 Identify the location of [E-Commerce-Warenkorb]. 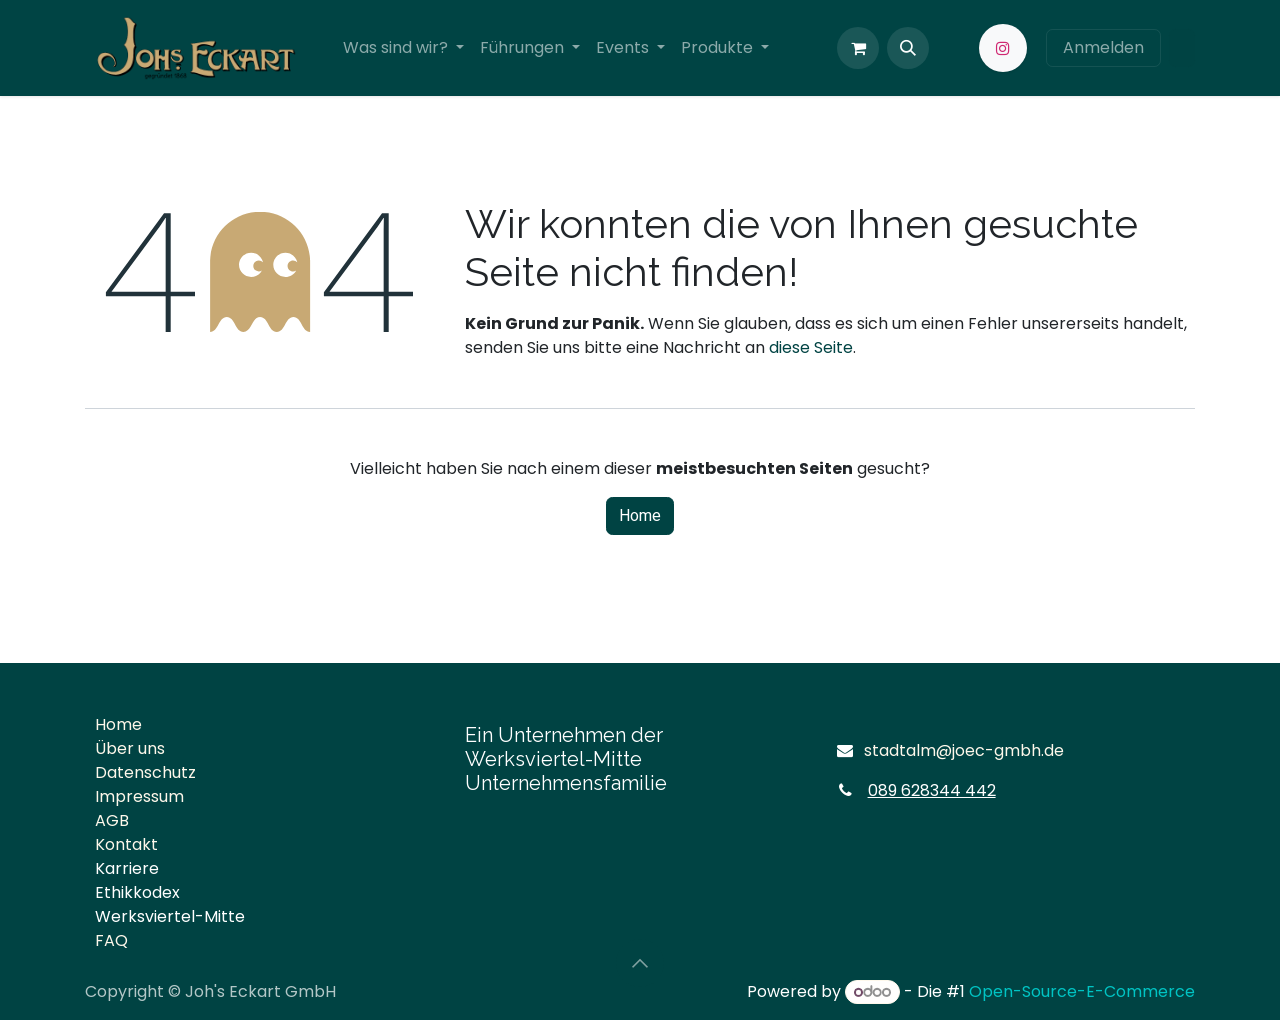
(858, 48).